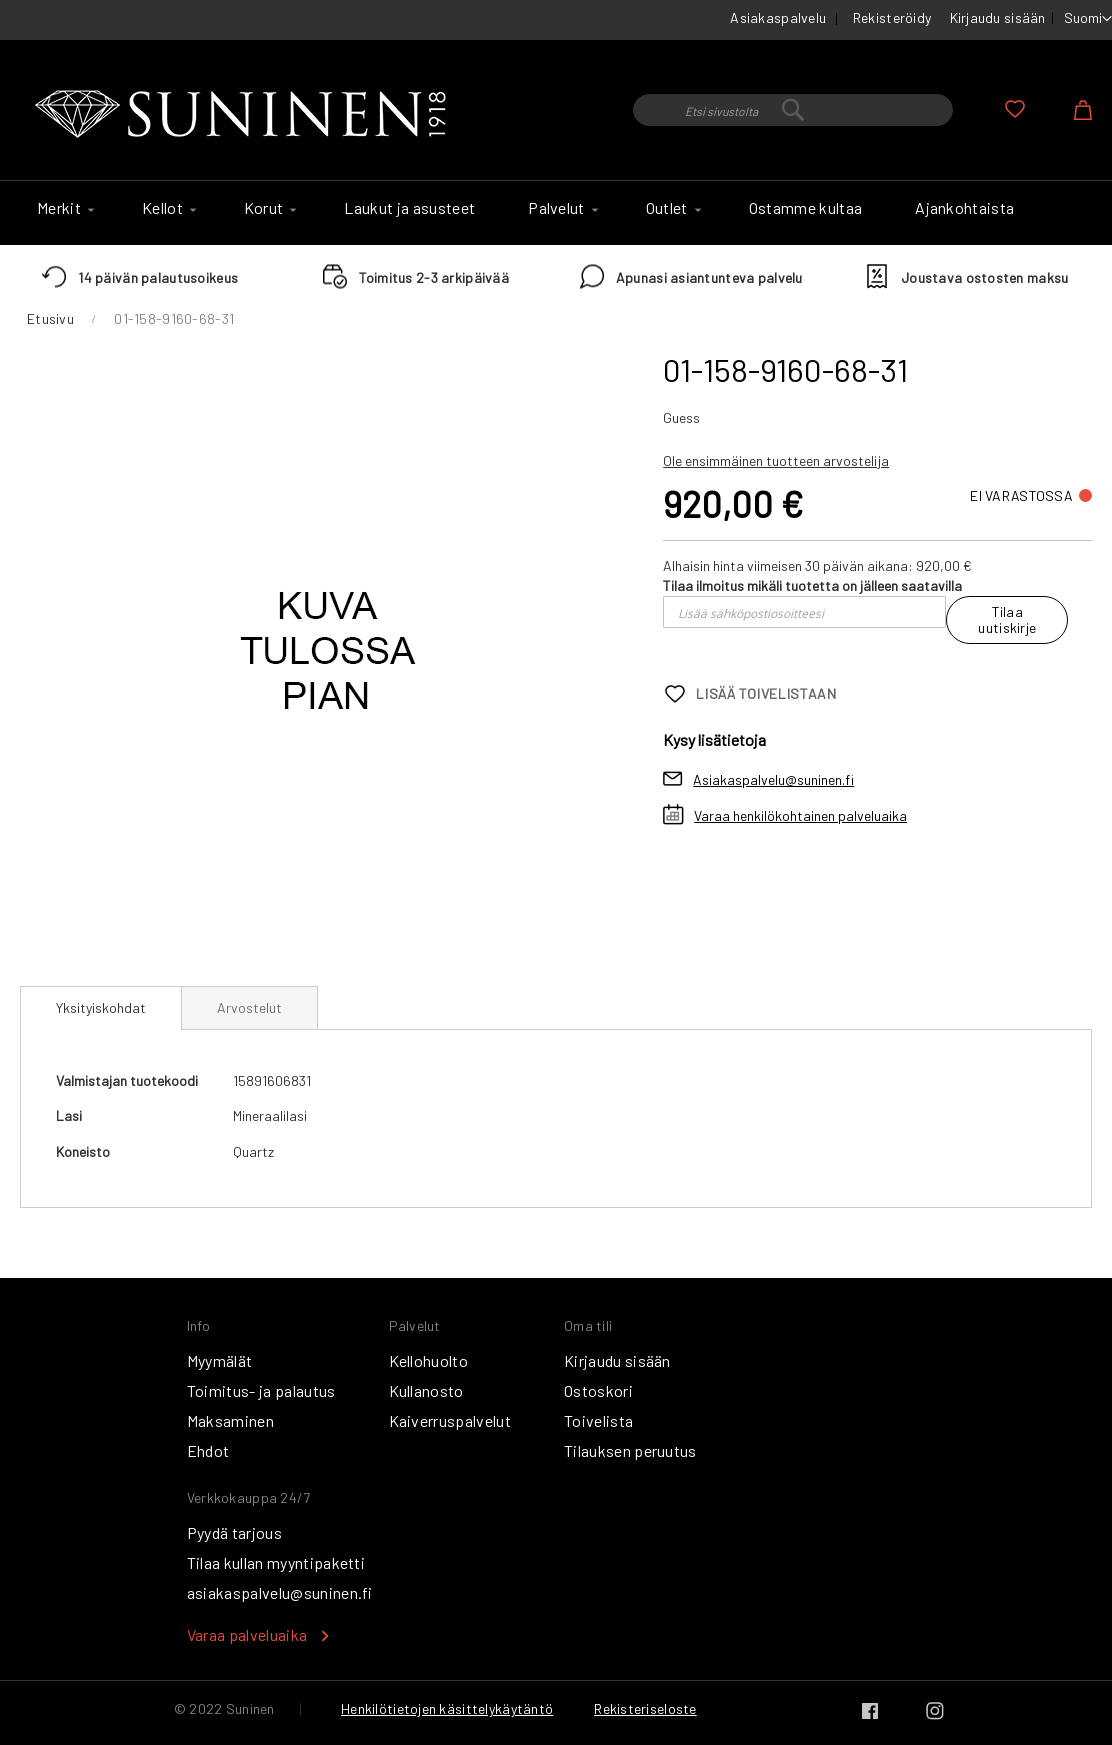 Image resolution: width=1112 pixels, height=1745 pixels. What do you see at coordinates (773, 779) in the screenshot?
I see `Asiakaspalvelu@suninen.fi` at bounding box center [773, 779].